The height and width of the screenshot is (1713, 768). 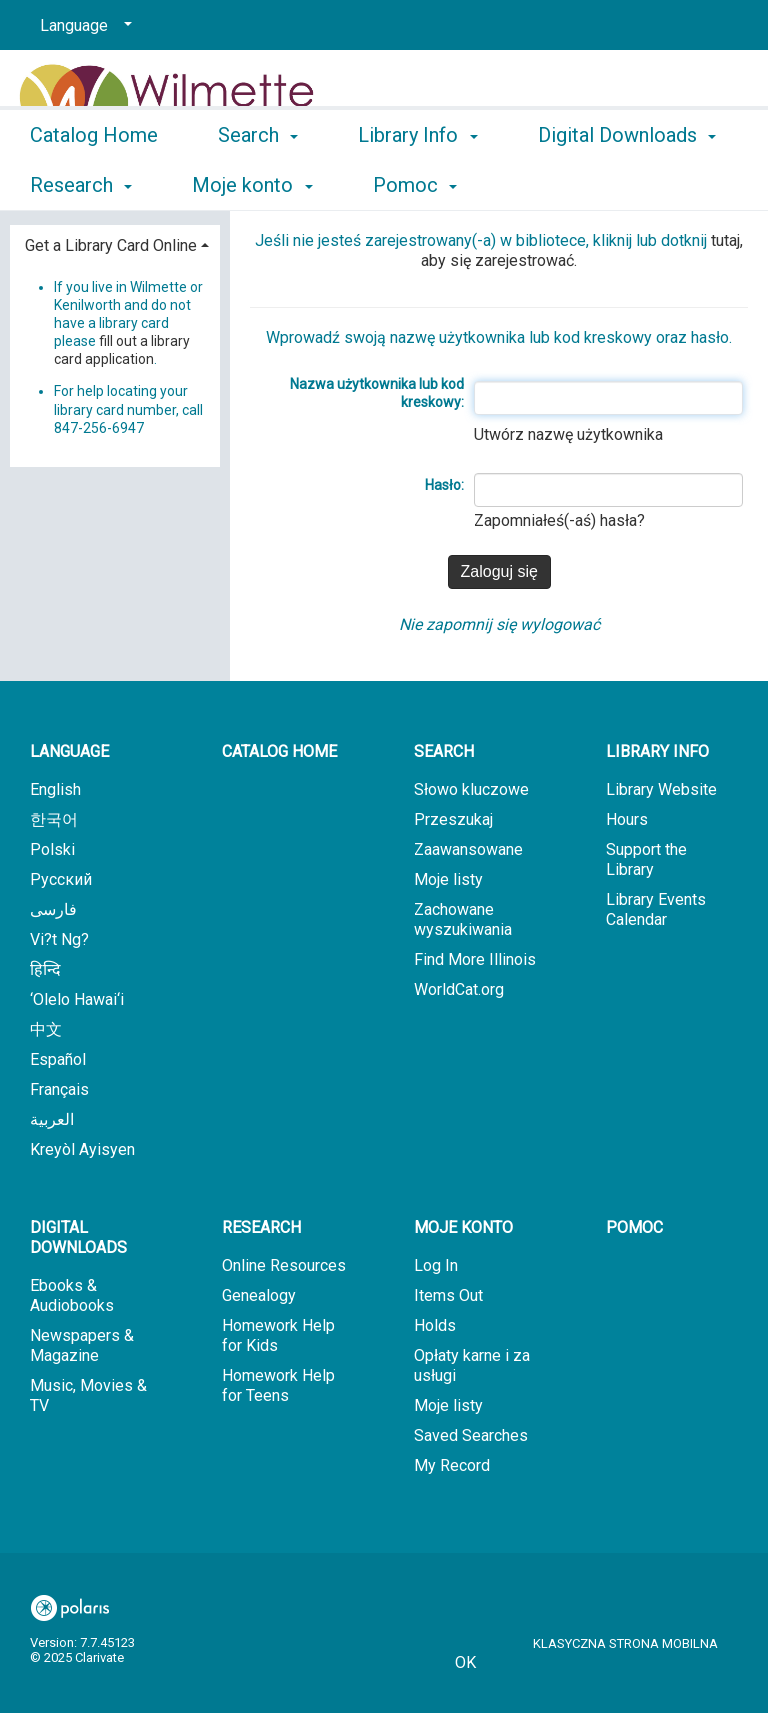 What do you see at coordinates (52, 1119) in the screenshot?
I see `العربية` at bounding box center [52, 1119].